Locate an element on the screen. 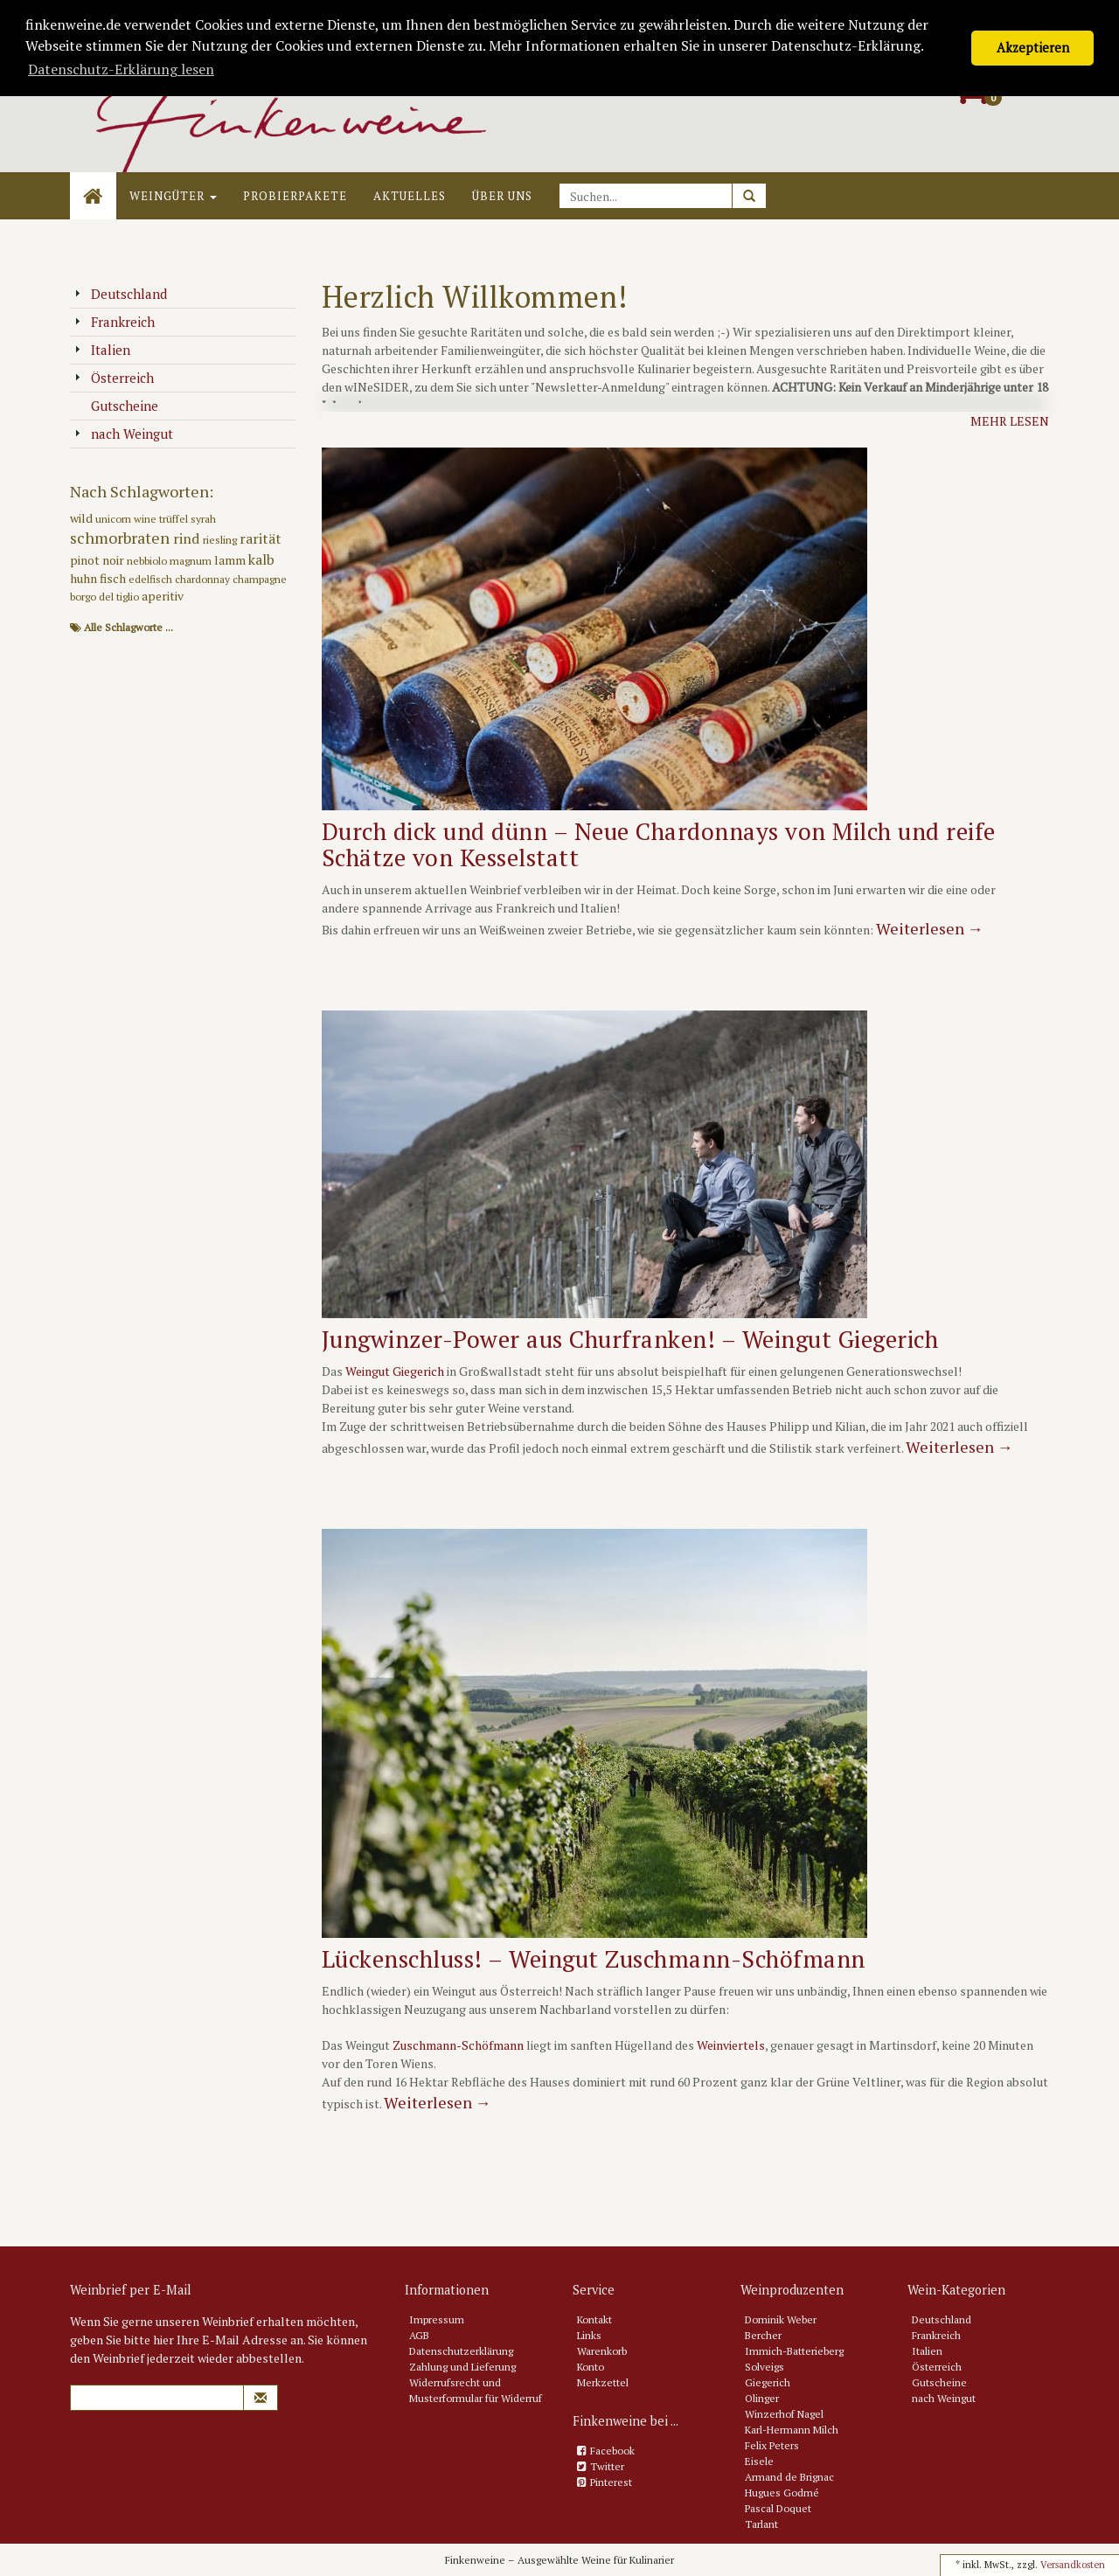 This screenshot has width=1119, height=2576. rind is located at coordinates (188, 538).